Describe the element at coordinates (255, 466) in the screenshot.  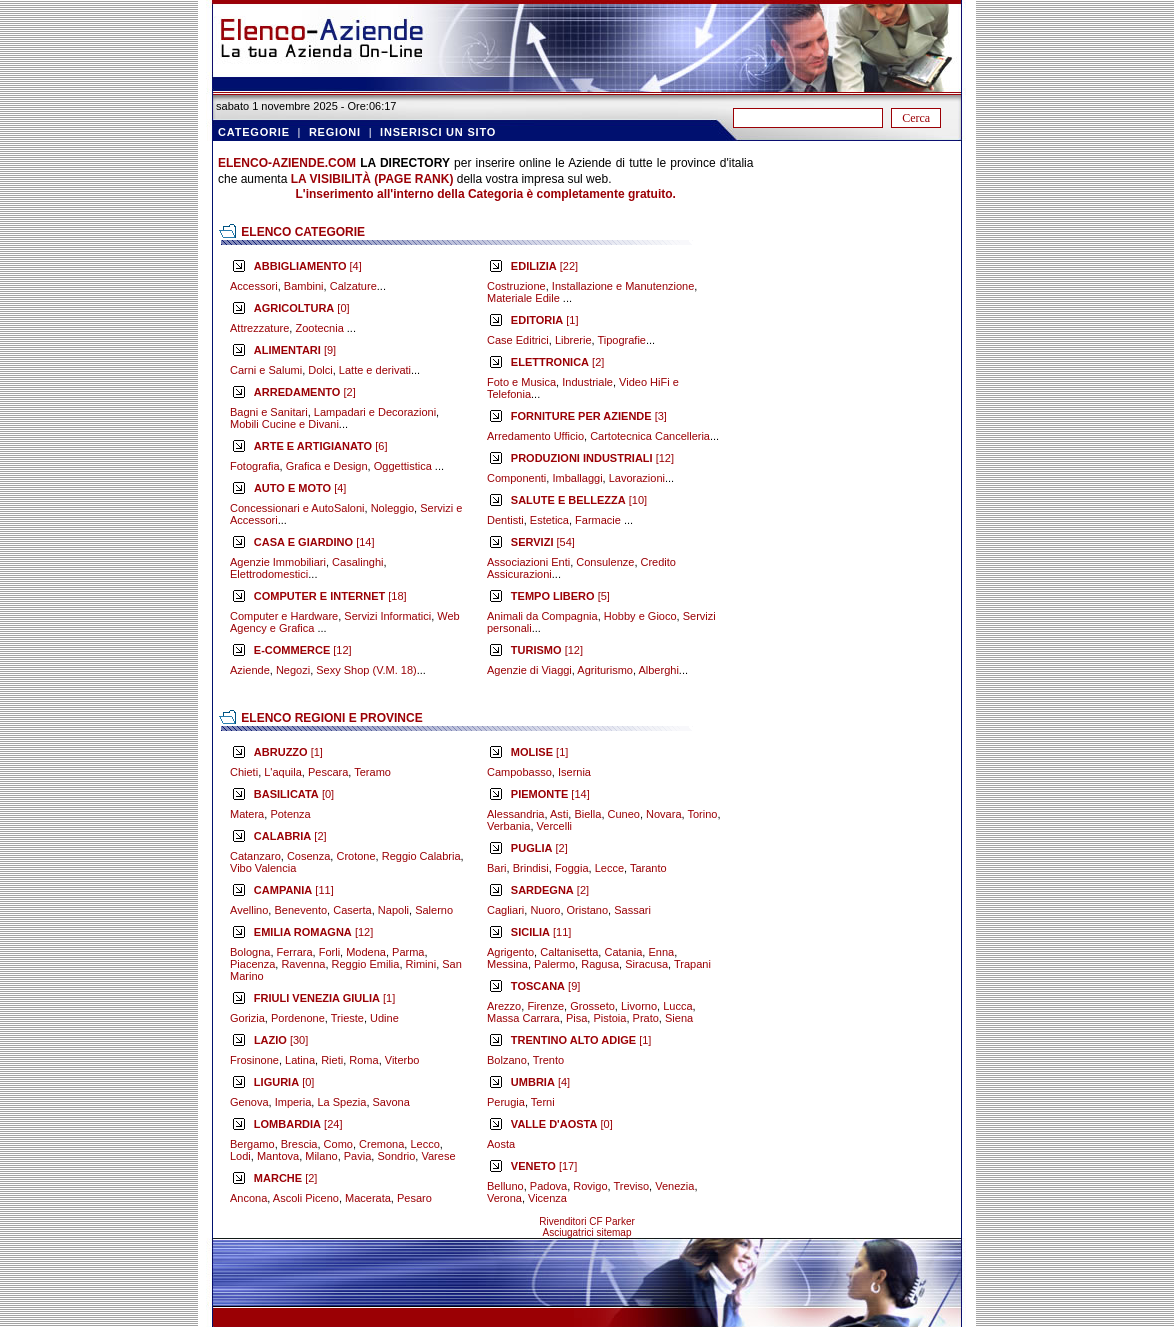
I see `Fotografia` at that location.